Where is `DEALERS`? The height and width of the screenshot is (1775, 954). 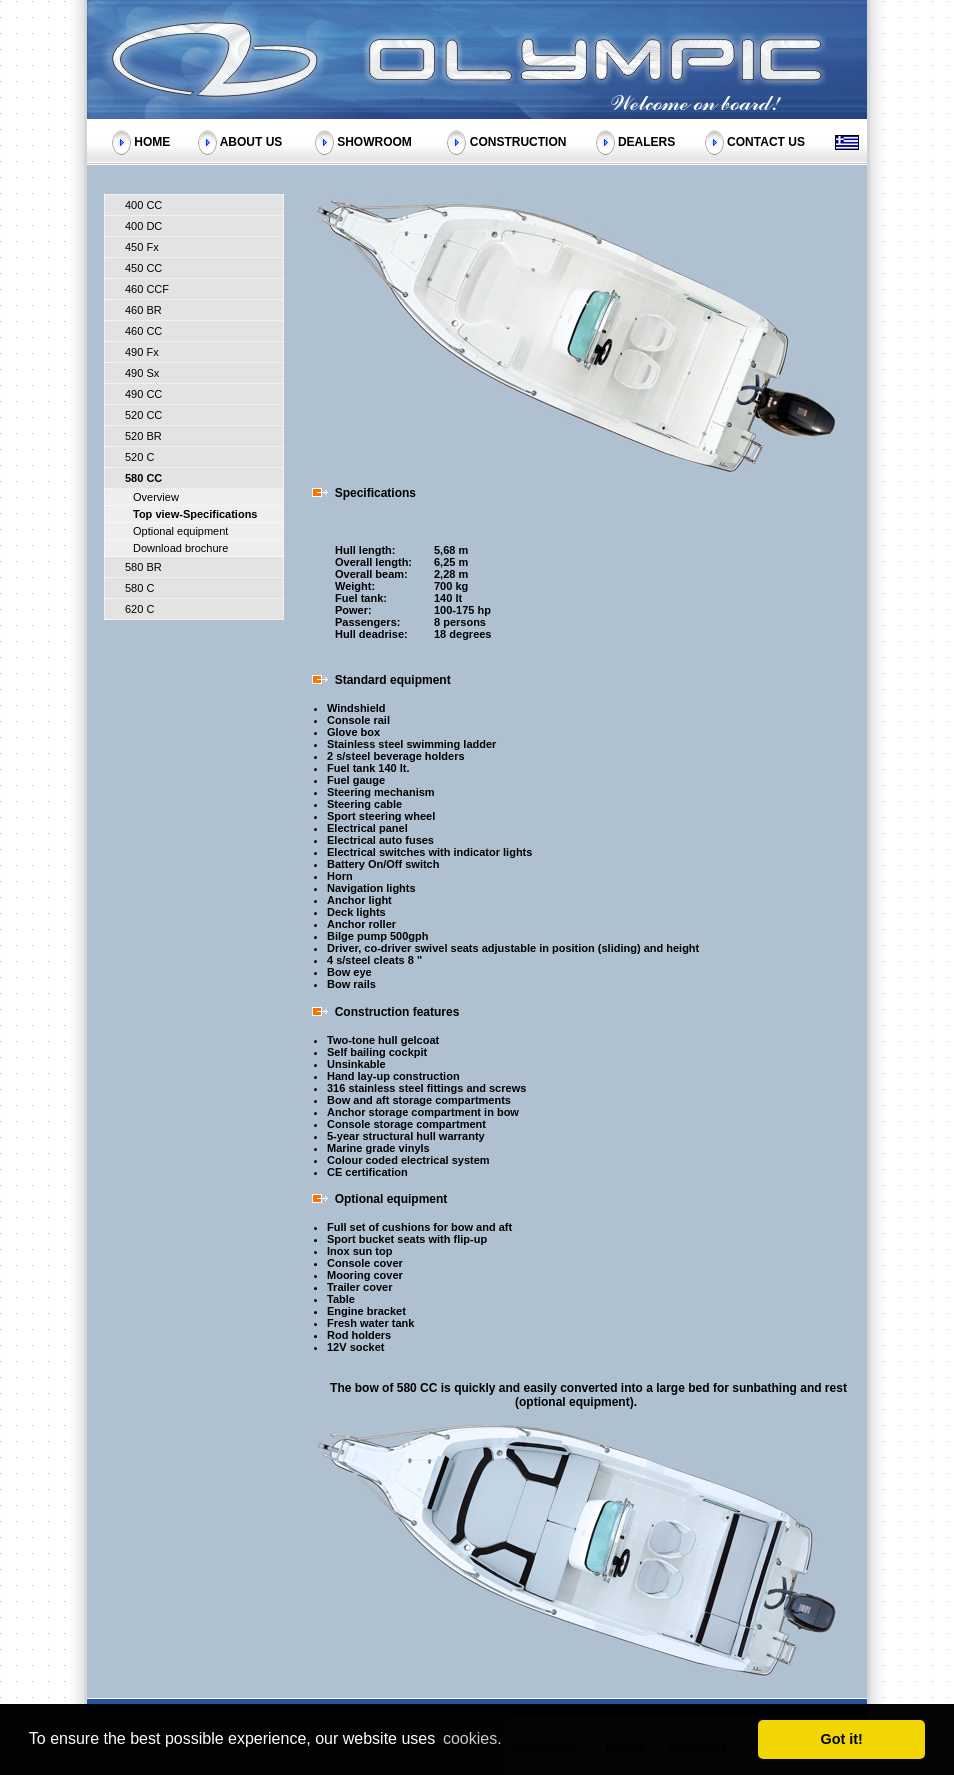 DEALERS is located at coordinates (646, 141).